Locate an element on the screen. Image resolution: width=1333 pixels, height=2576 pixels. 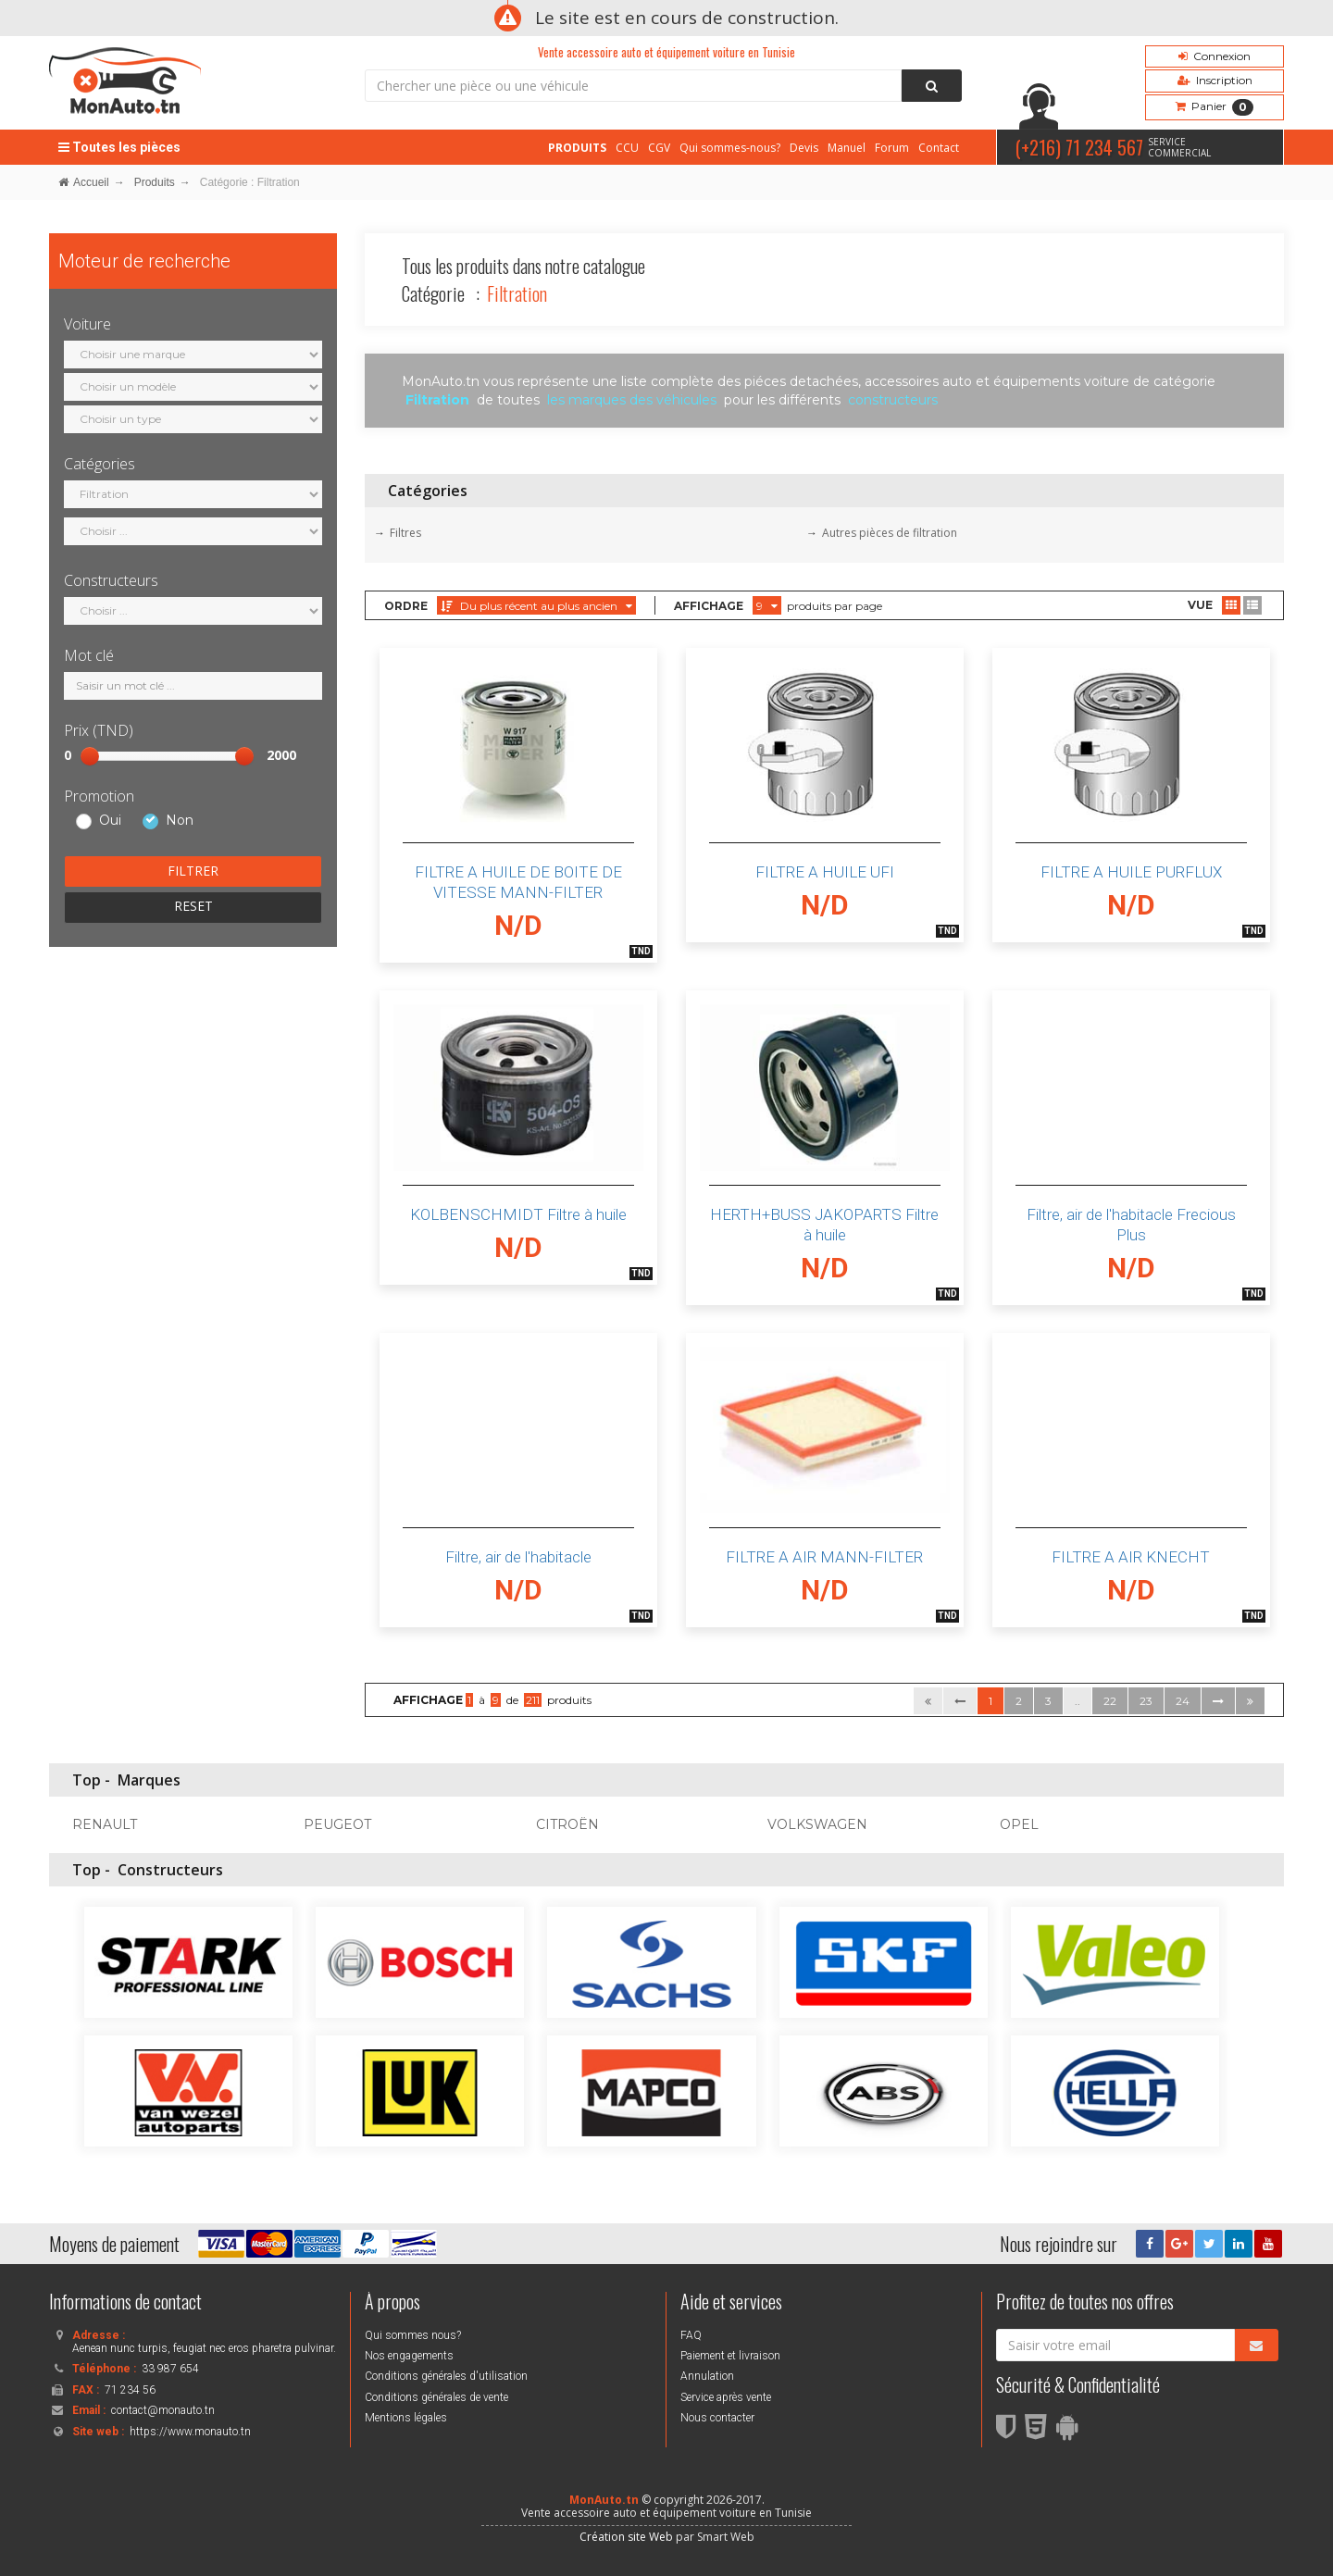
Forum is located at coordinates (892, 148).